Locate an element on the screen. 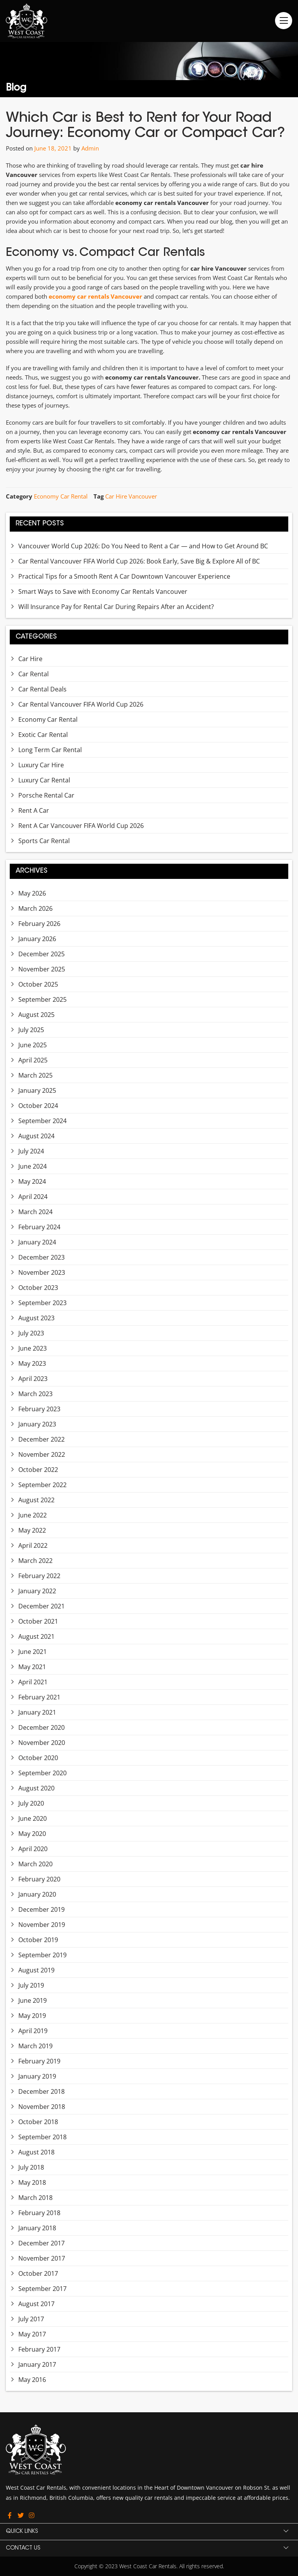  Rent A Car is located at coordinates (33, 810).